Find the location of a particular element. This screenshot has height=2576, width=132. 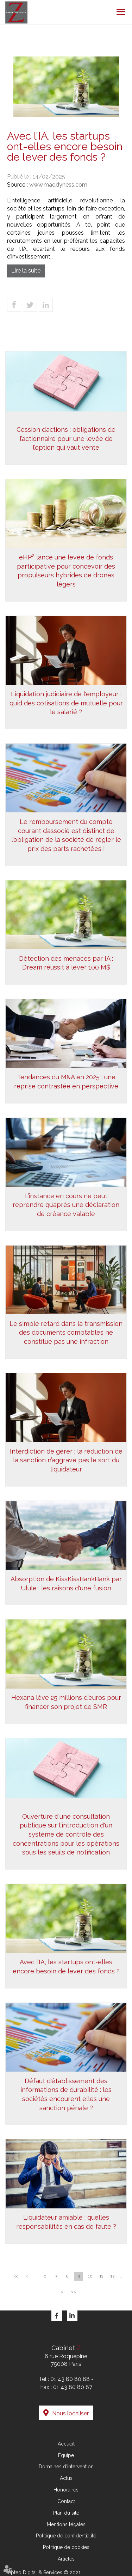

Honoraires is located at coordinates (66, 2490).